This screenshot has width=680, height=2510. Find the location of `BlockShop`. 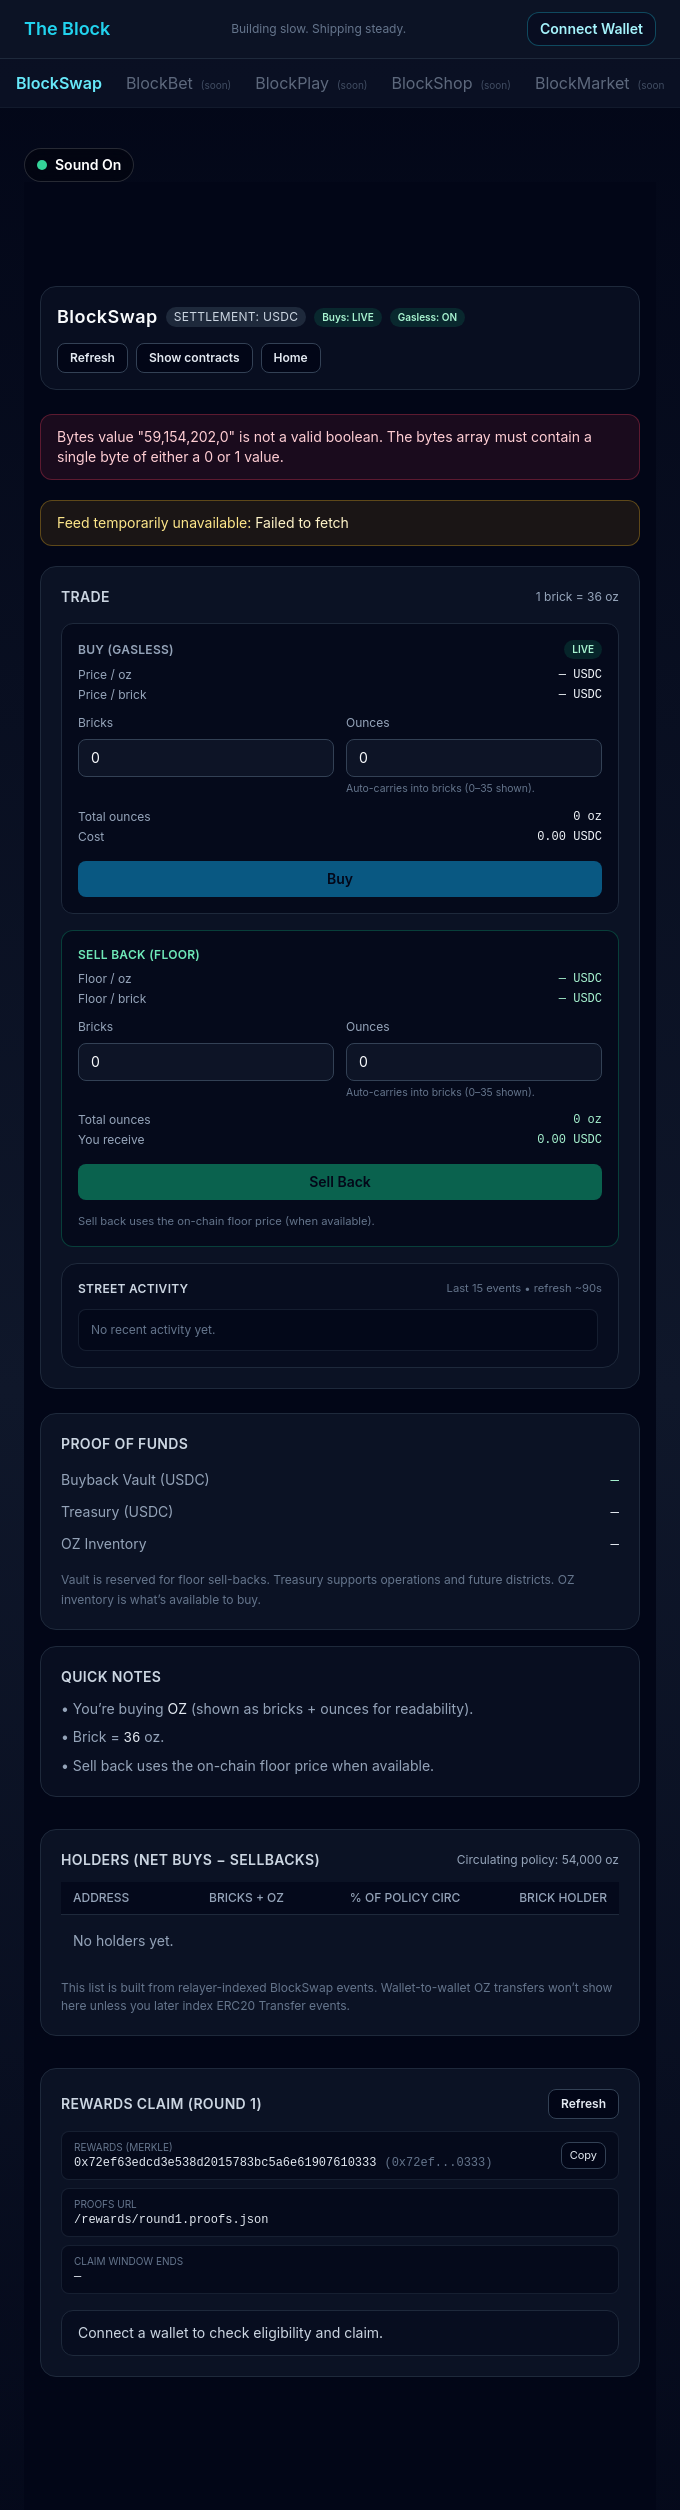

BlockShop is located at coordinates (450, 83).